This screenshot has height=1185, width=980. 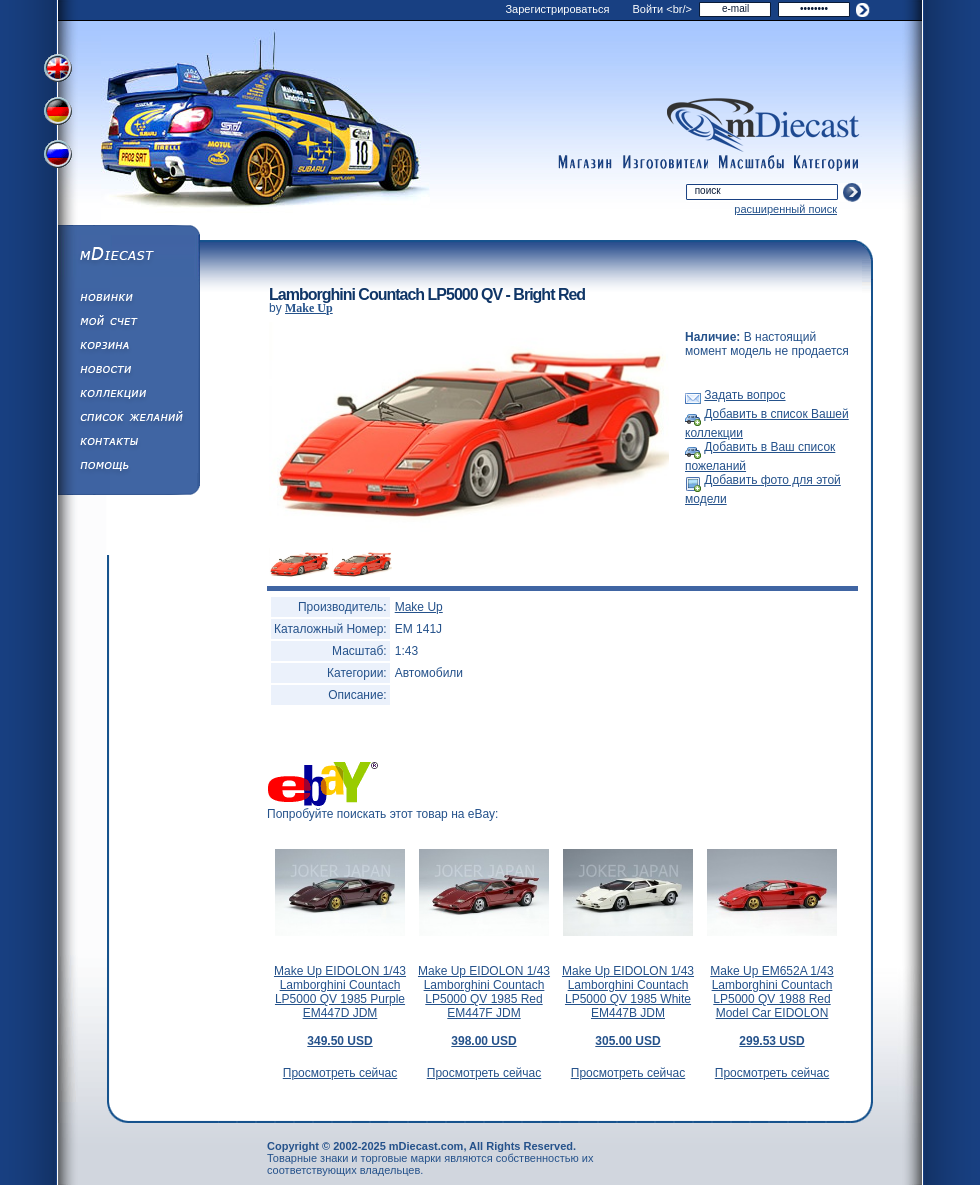 I want to click on Моя учетная запись, so click(x=128, y=324).